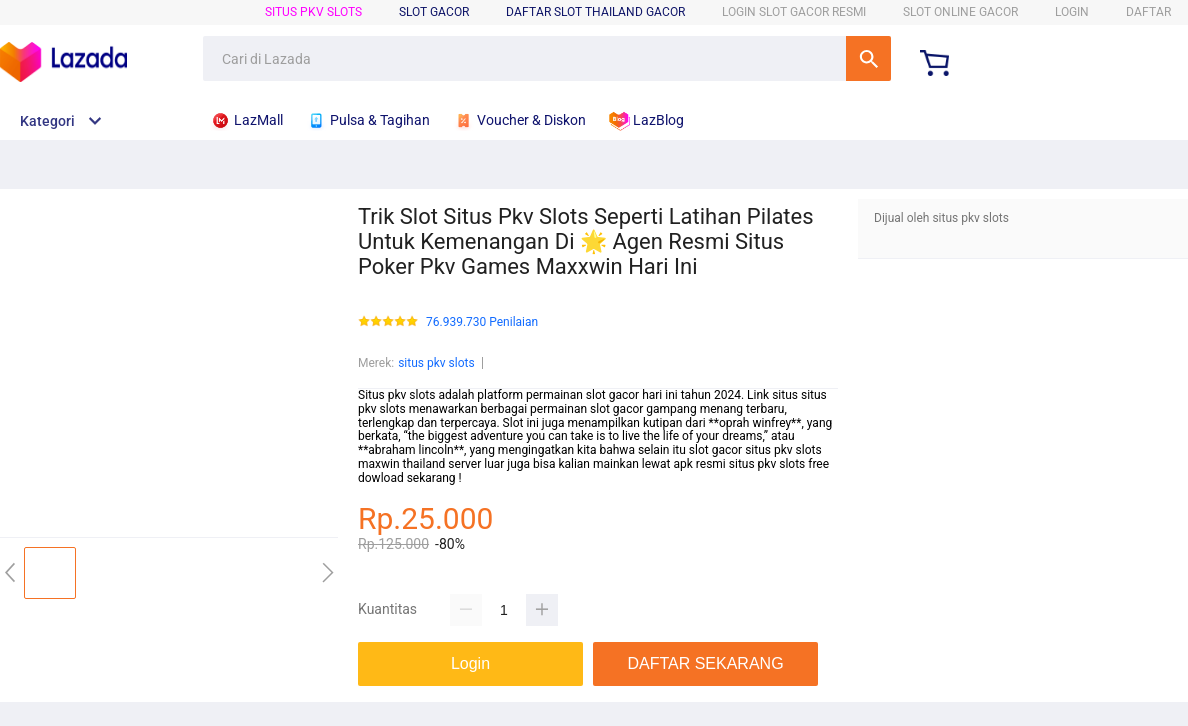 This screenshot has width=1188, height=726. What do you see at coordinates (482, 322) in the screenshot?
I see `76.939.730 Penilaian` at bounding box center [482, 322].